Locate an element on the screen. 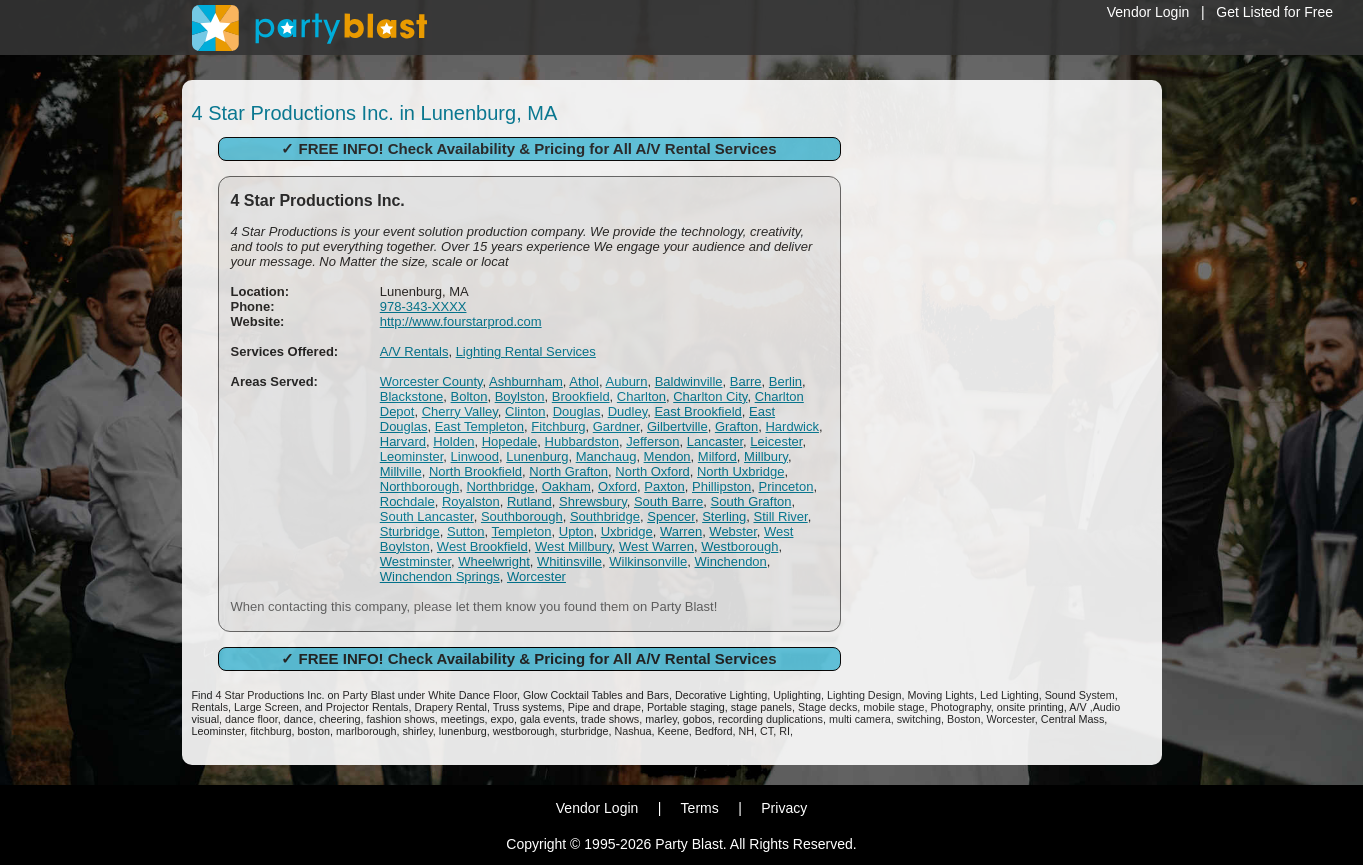 The image size is (1363, 865). Jefferson is located at coordinates (652, 441).